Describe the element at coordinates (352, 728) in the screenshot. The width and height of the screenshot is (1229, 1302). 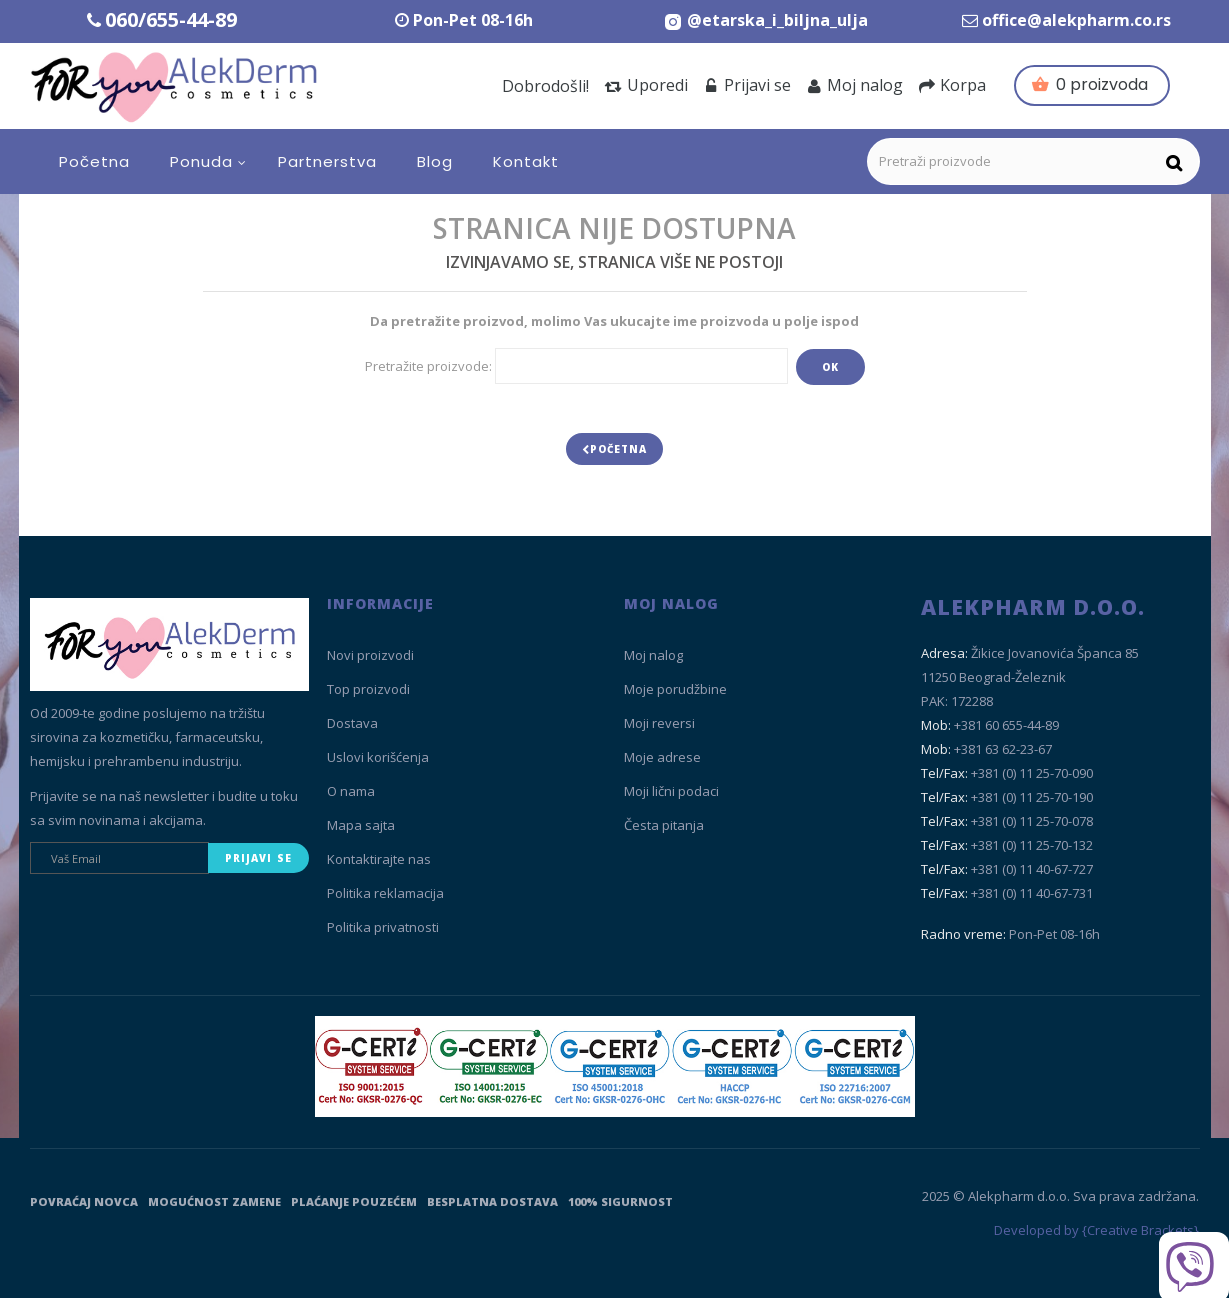
I see `Dostava` at that location.